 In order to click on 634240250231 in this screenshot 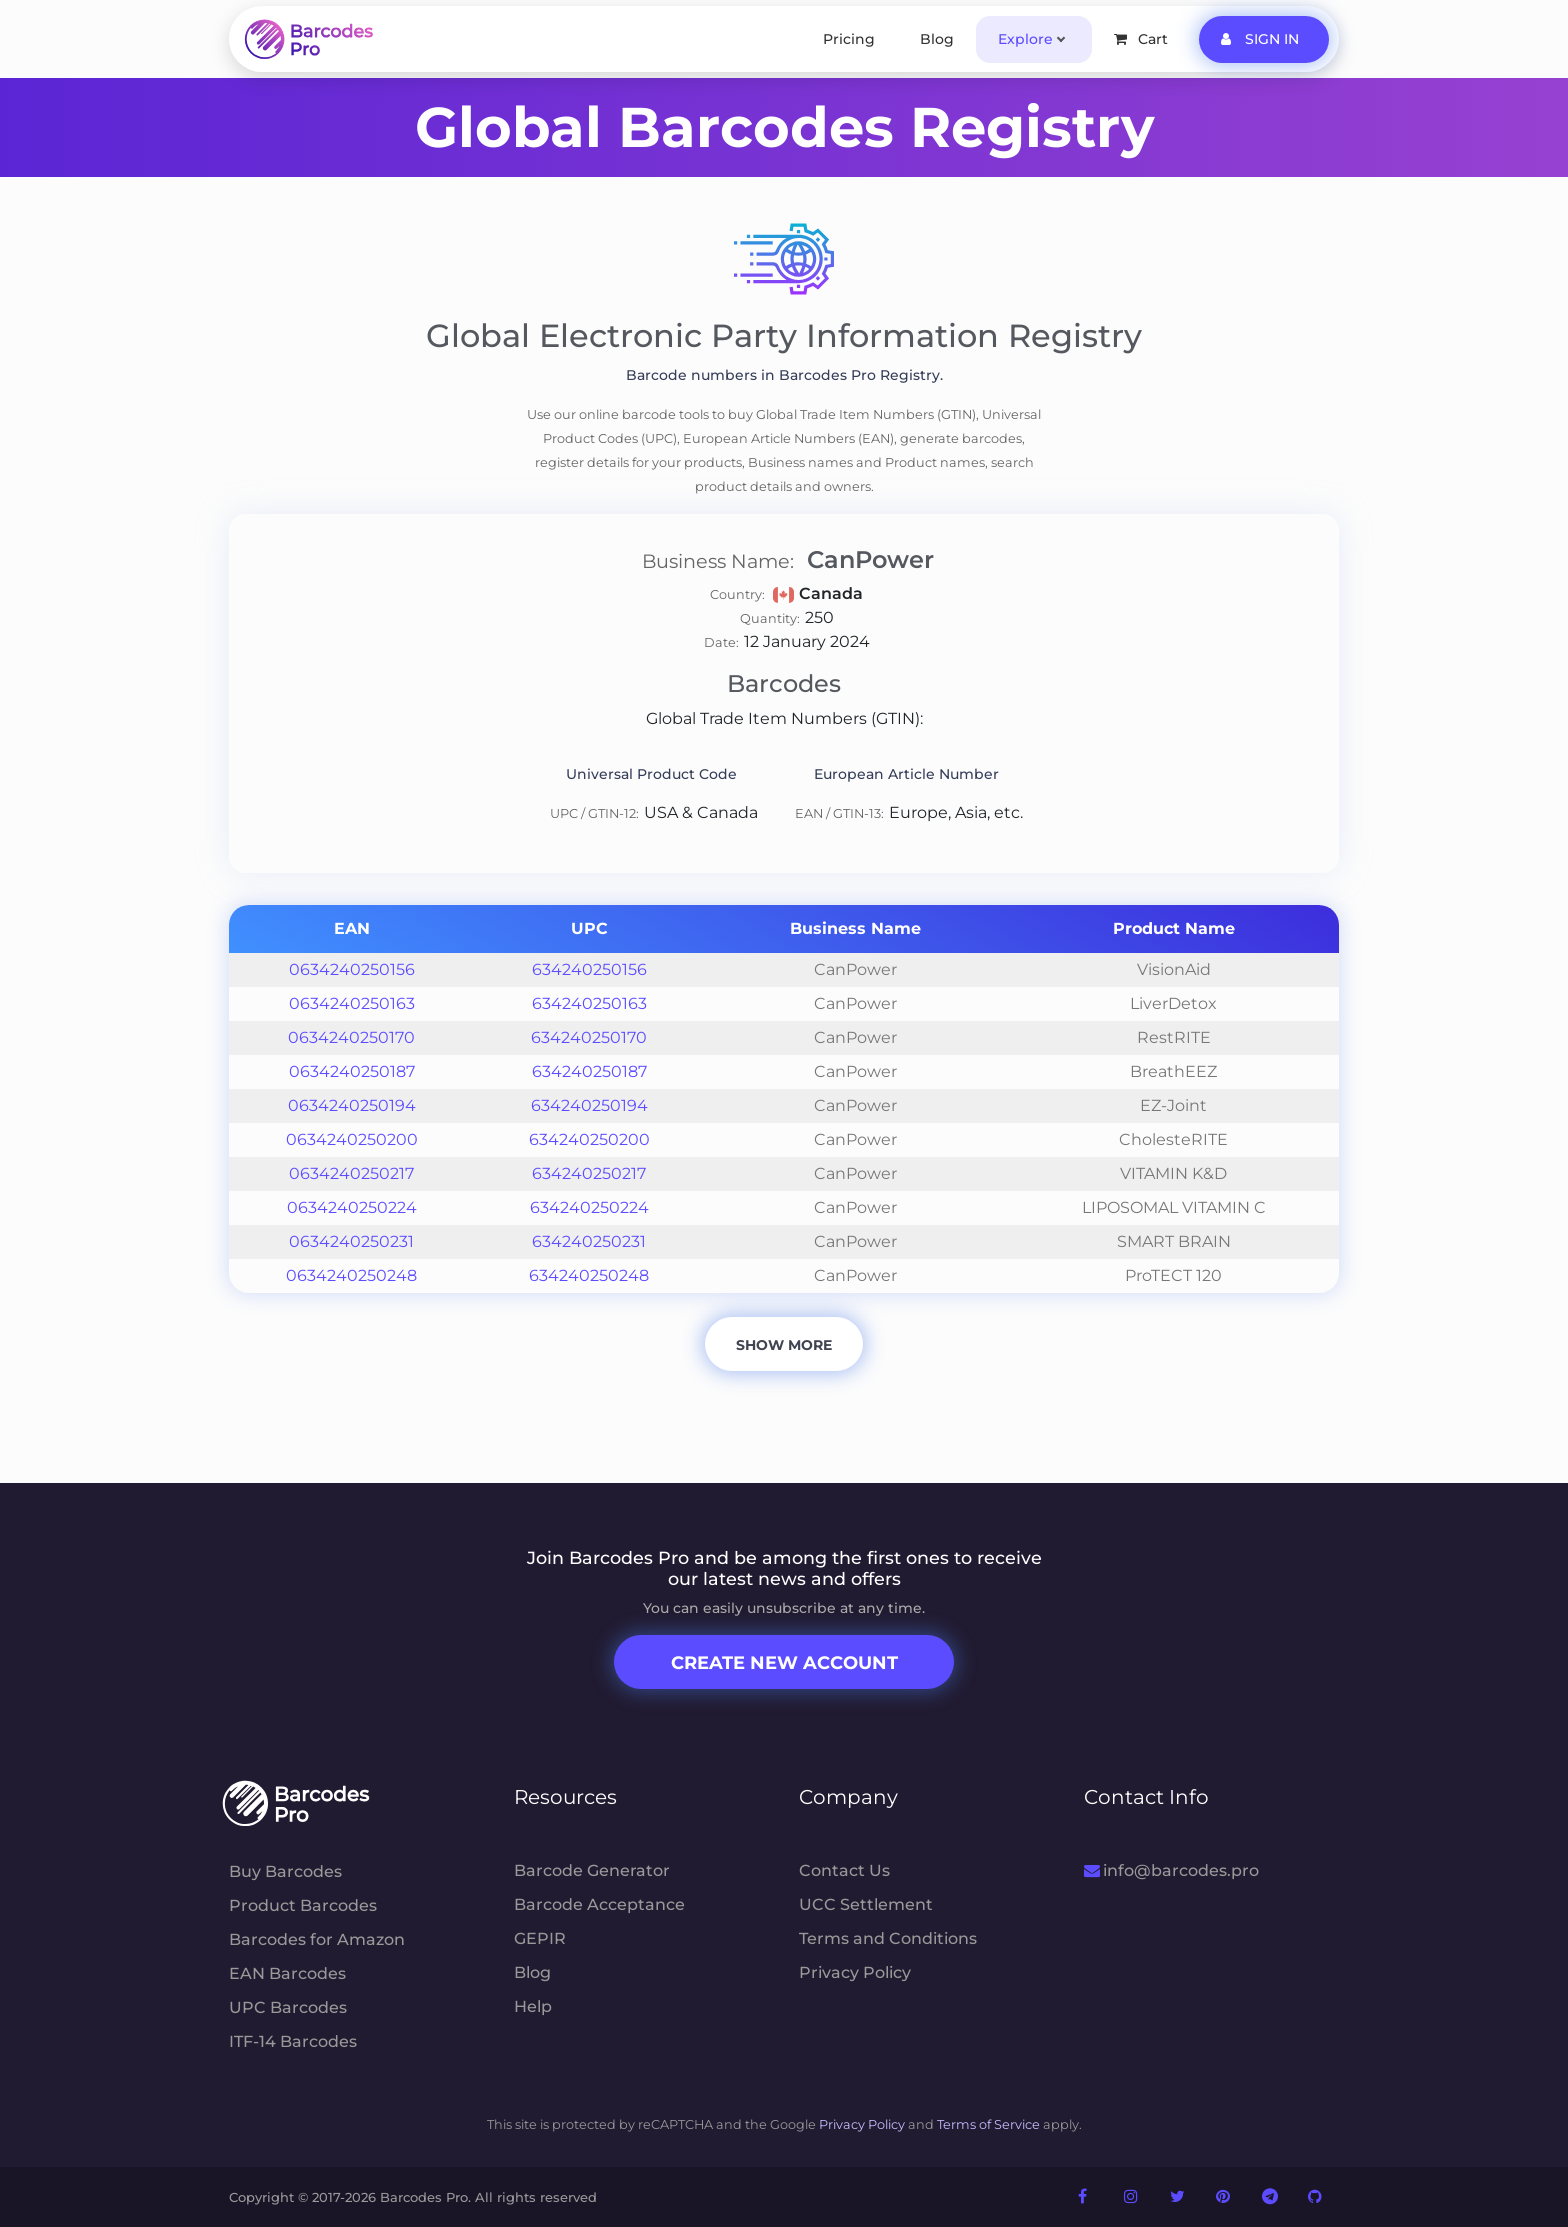, I will do `click(589, 1241)`.